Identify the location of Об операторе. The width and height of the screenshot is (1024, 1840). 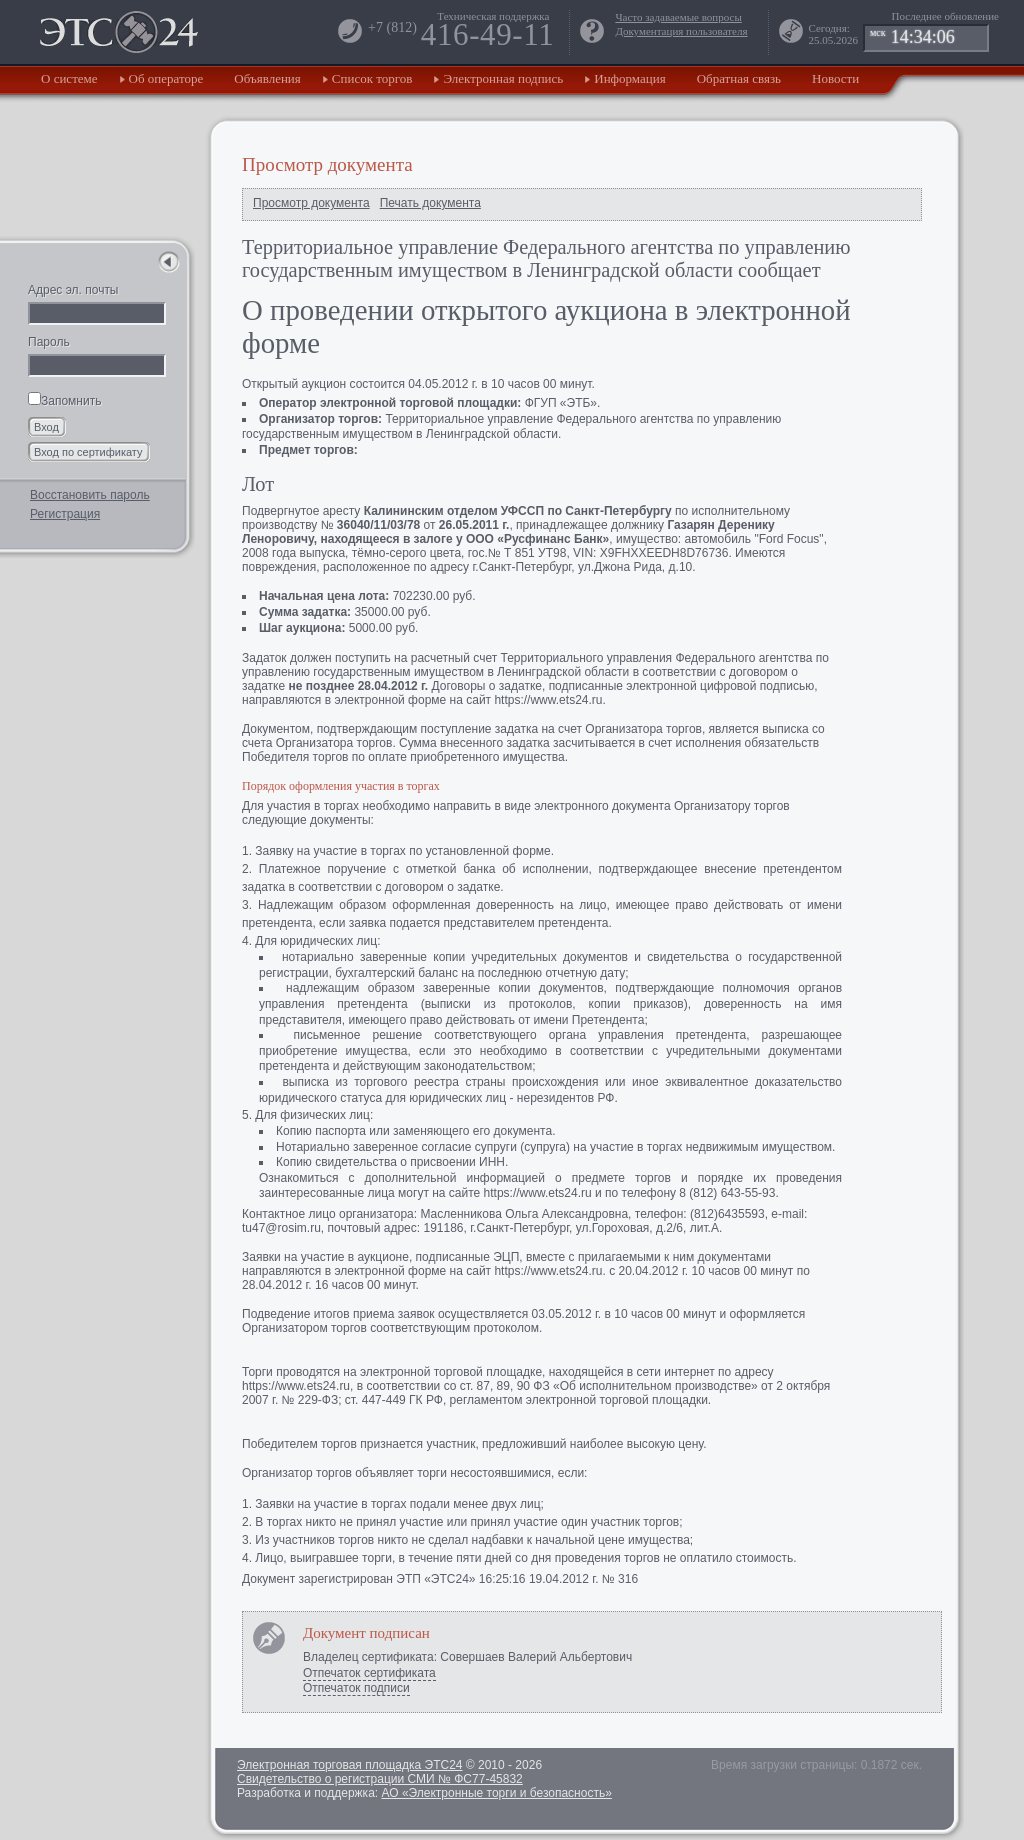
(166, 78).